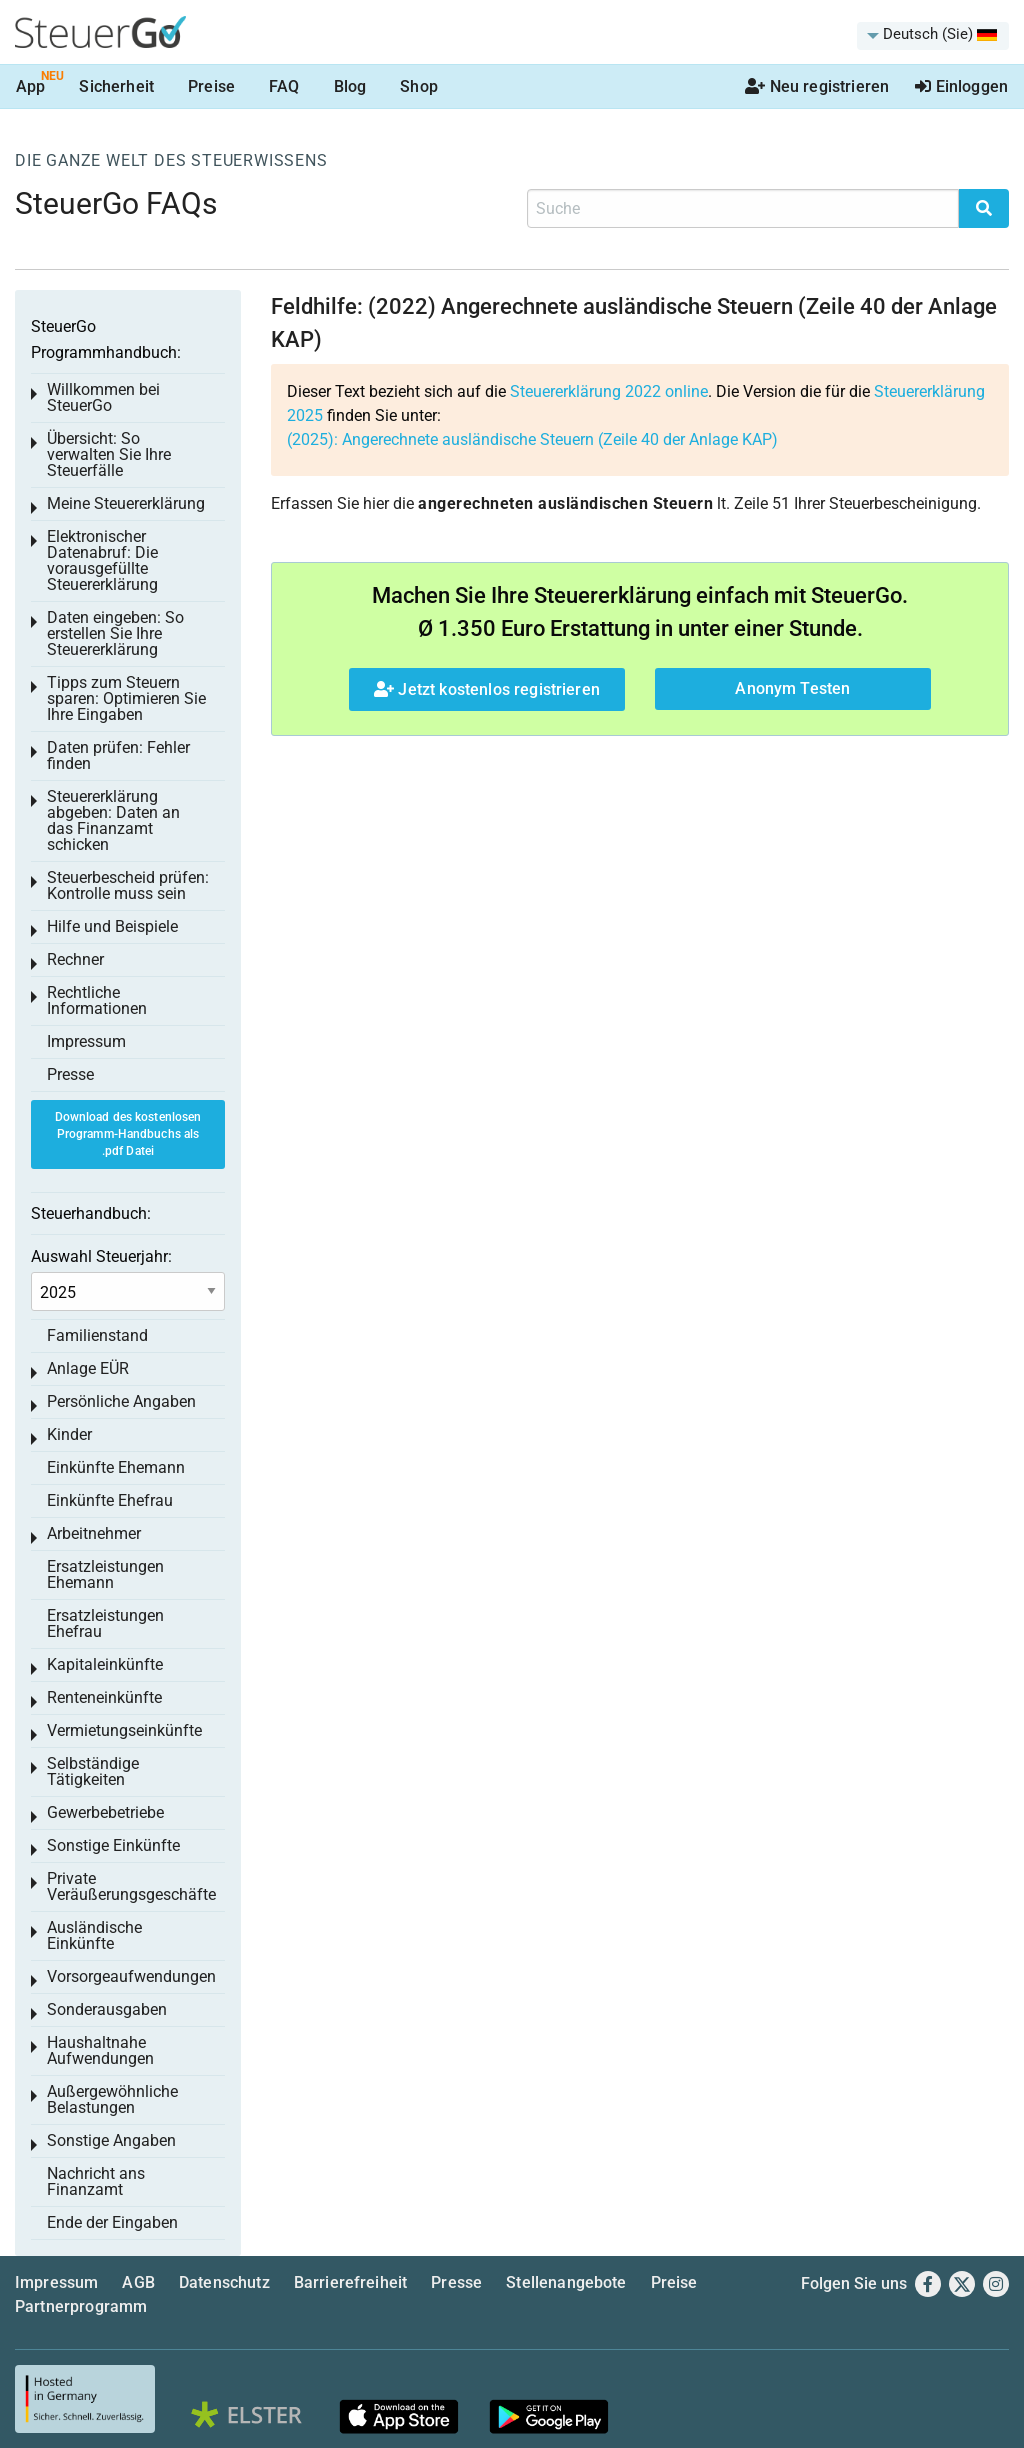 Image resolution: width=1024 pixels, height=2448 pixels. What do you see at coordinates (116, 1467) in the screenshot?
I see `Einkünfte Ehemann` at bounding box center [116, 1467].